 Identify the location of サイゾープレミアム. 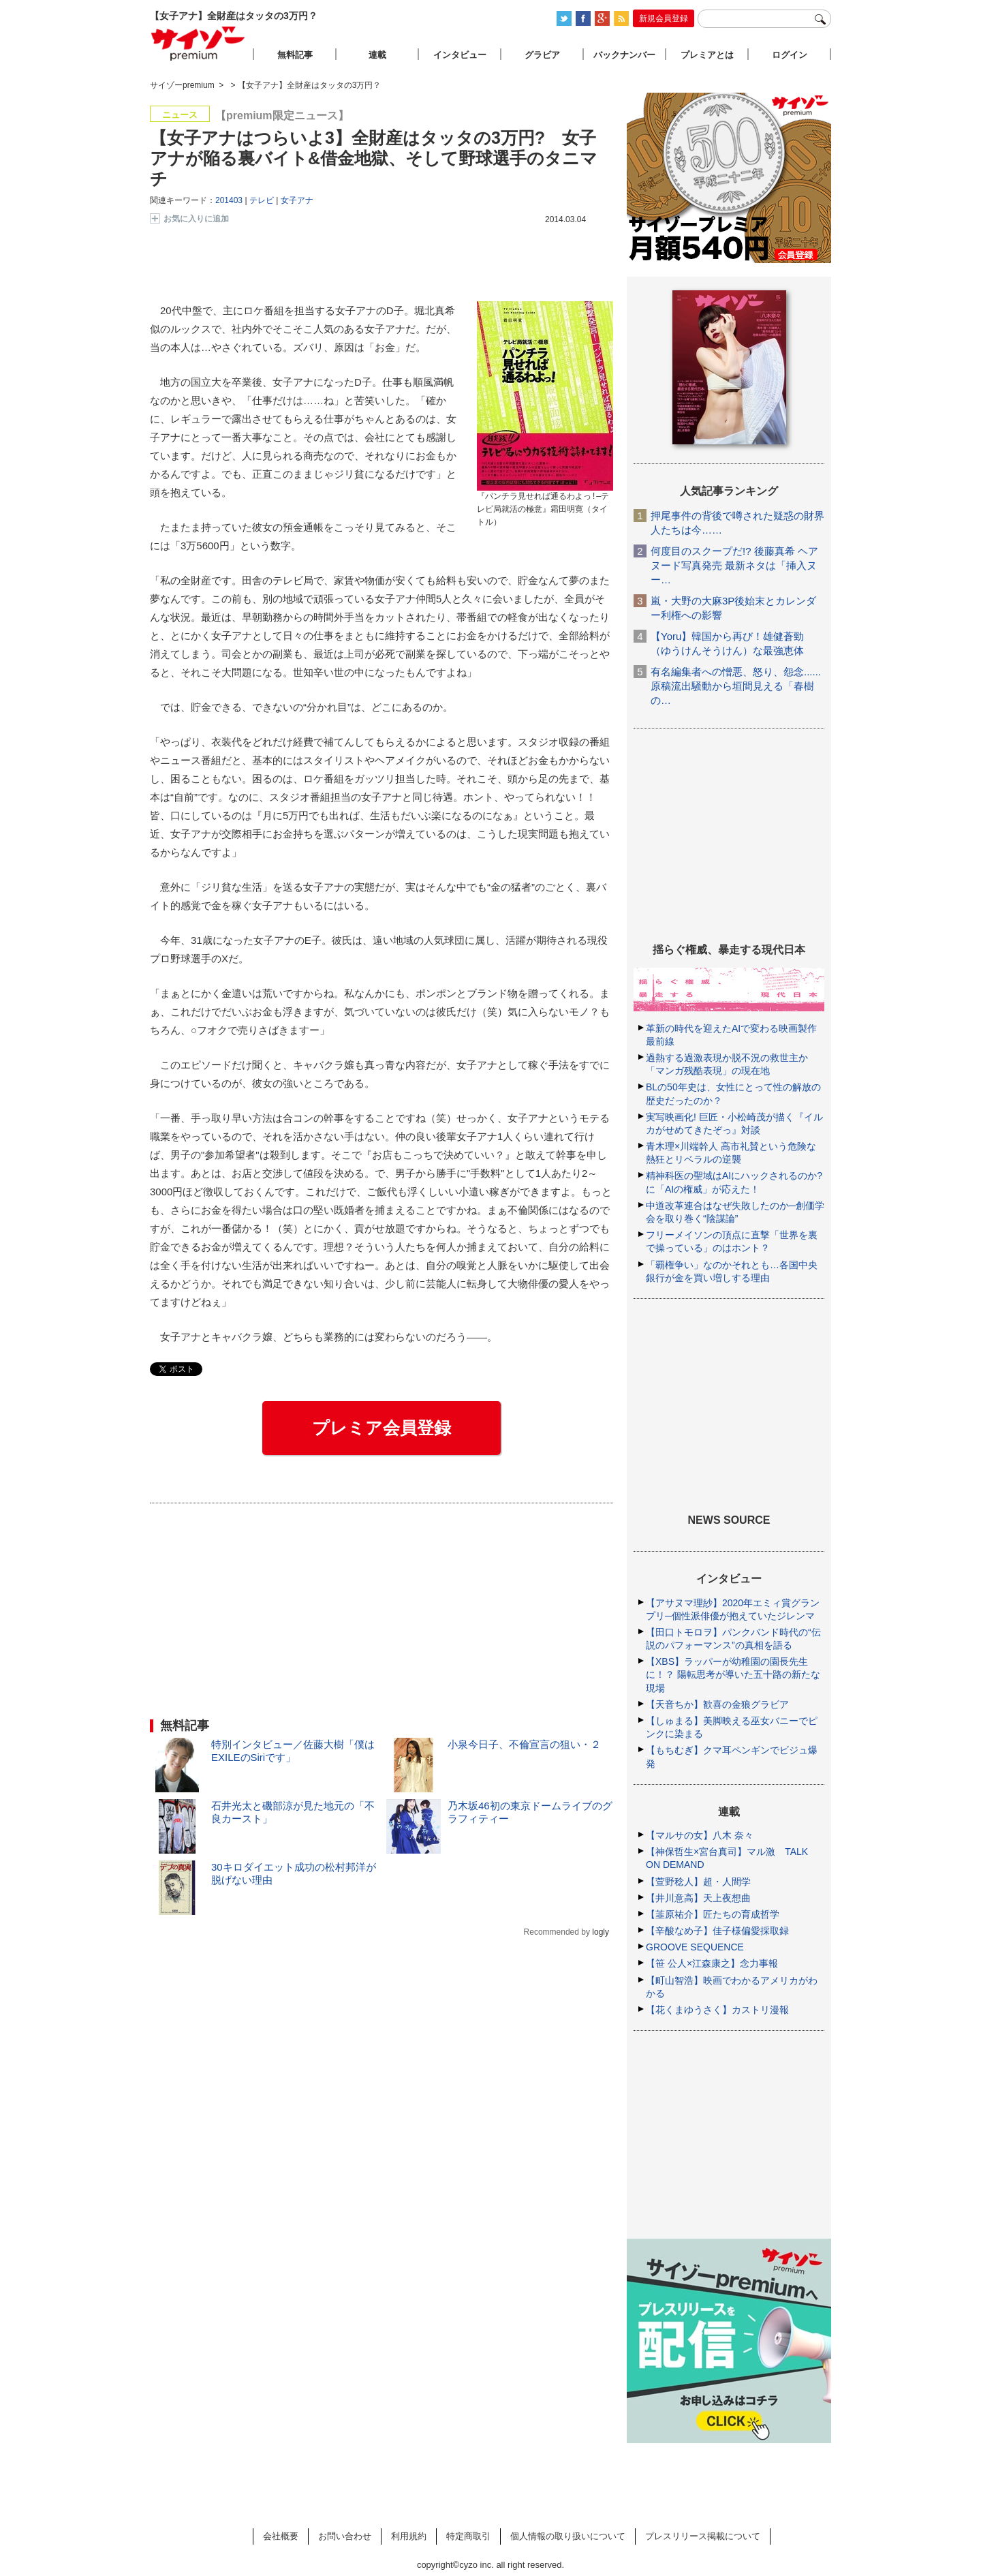
(198, 43).